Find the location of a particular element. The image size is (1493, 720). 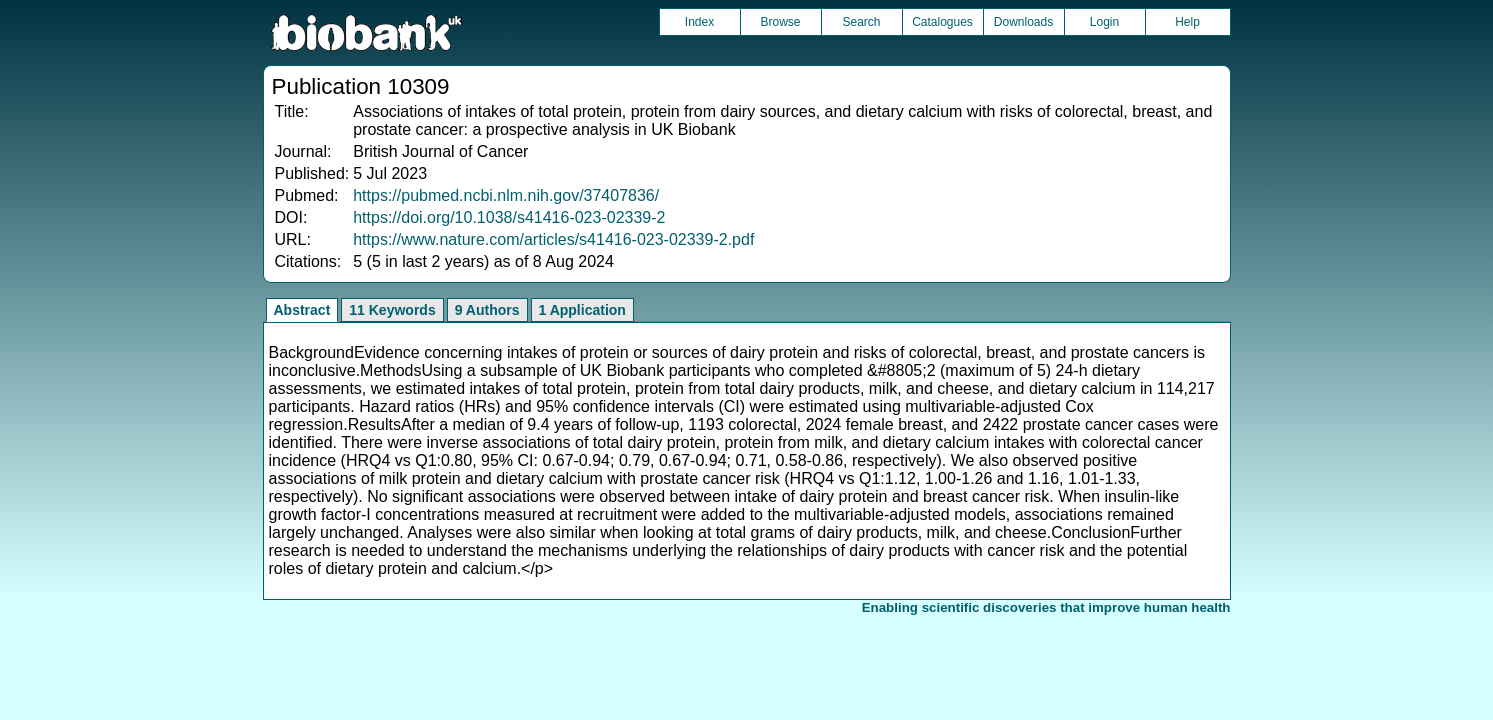

https://pubmed.ncbi.nlm.nih.gov/37407836/ is located at coordinates (506, 195).